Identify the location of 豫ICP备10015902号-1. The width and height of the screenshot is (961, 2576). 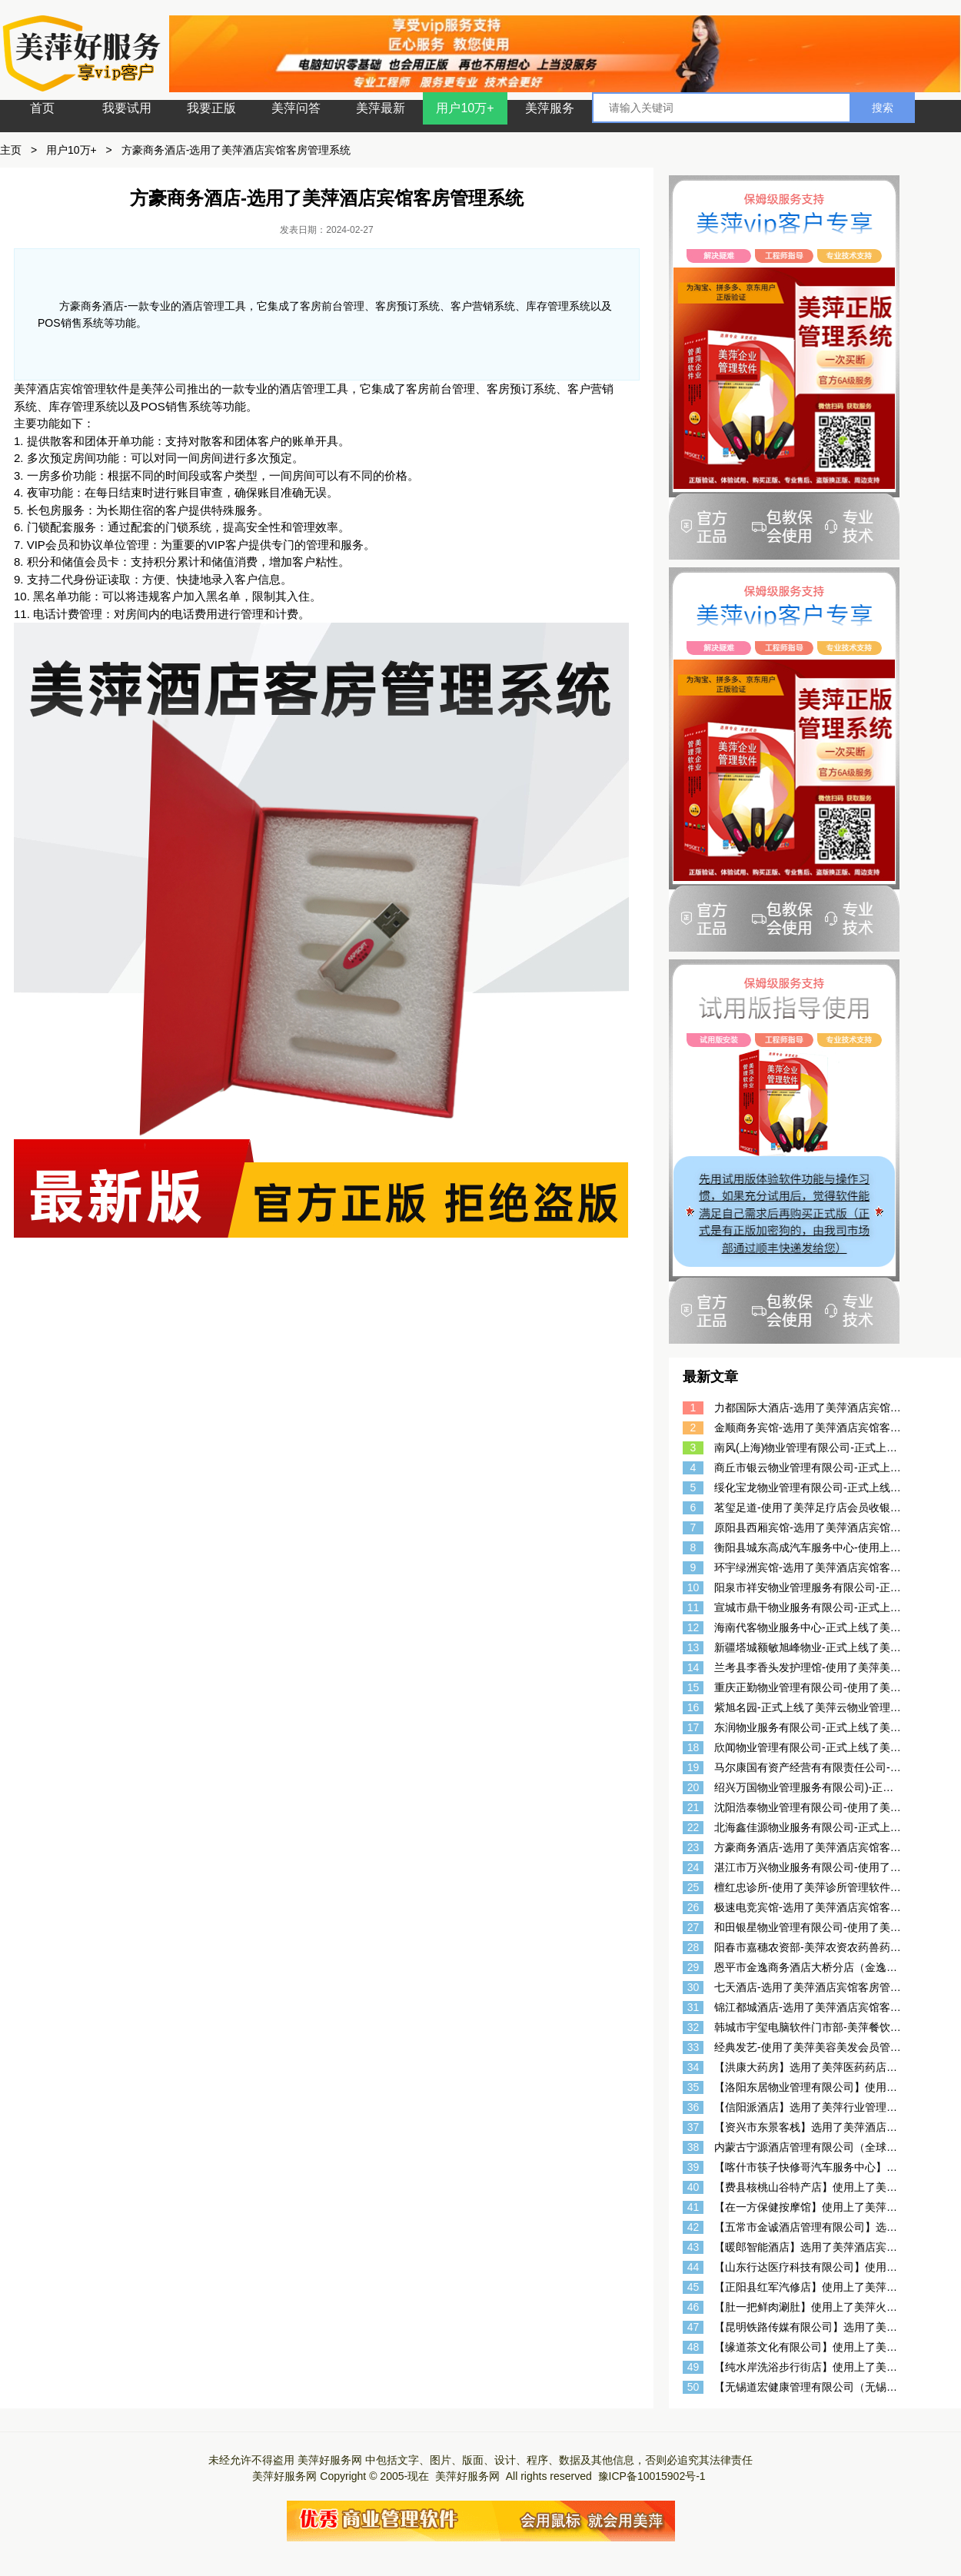
(652, 2476).